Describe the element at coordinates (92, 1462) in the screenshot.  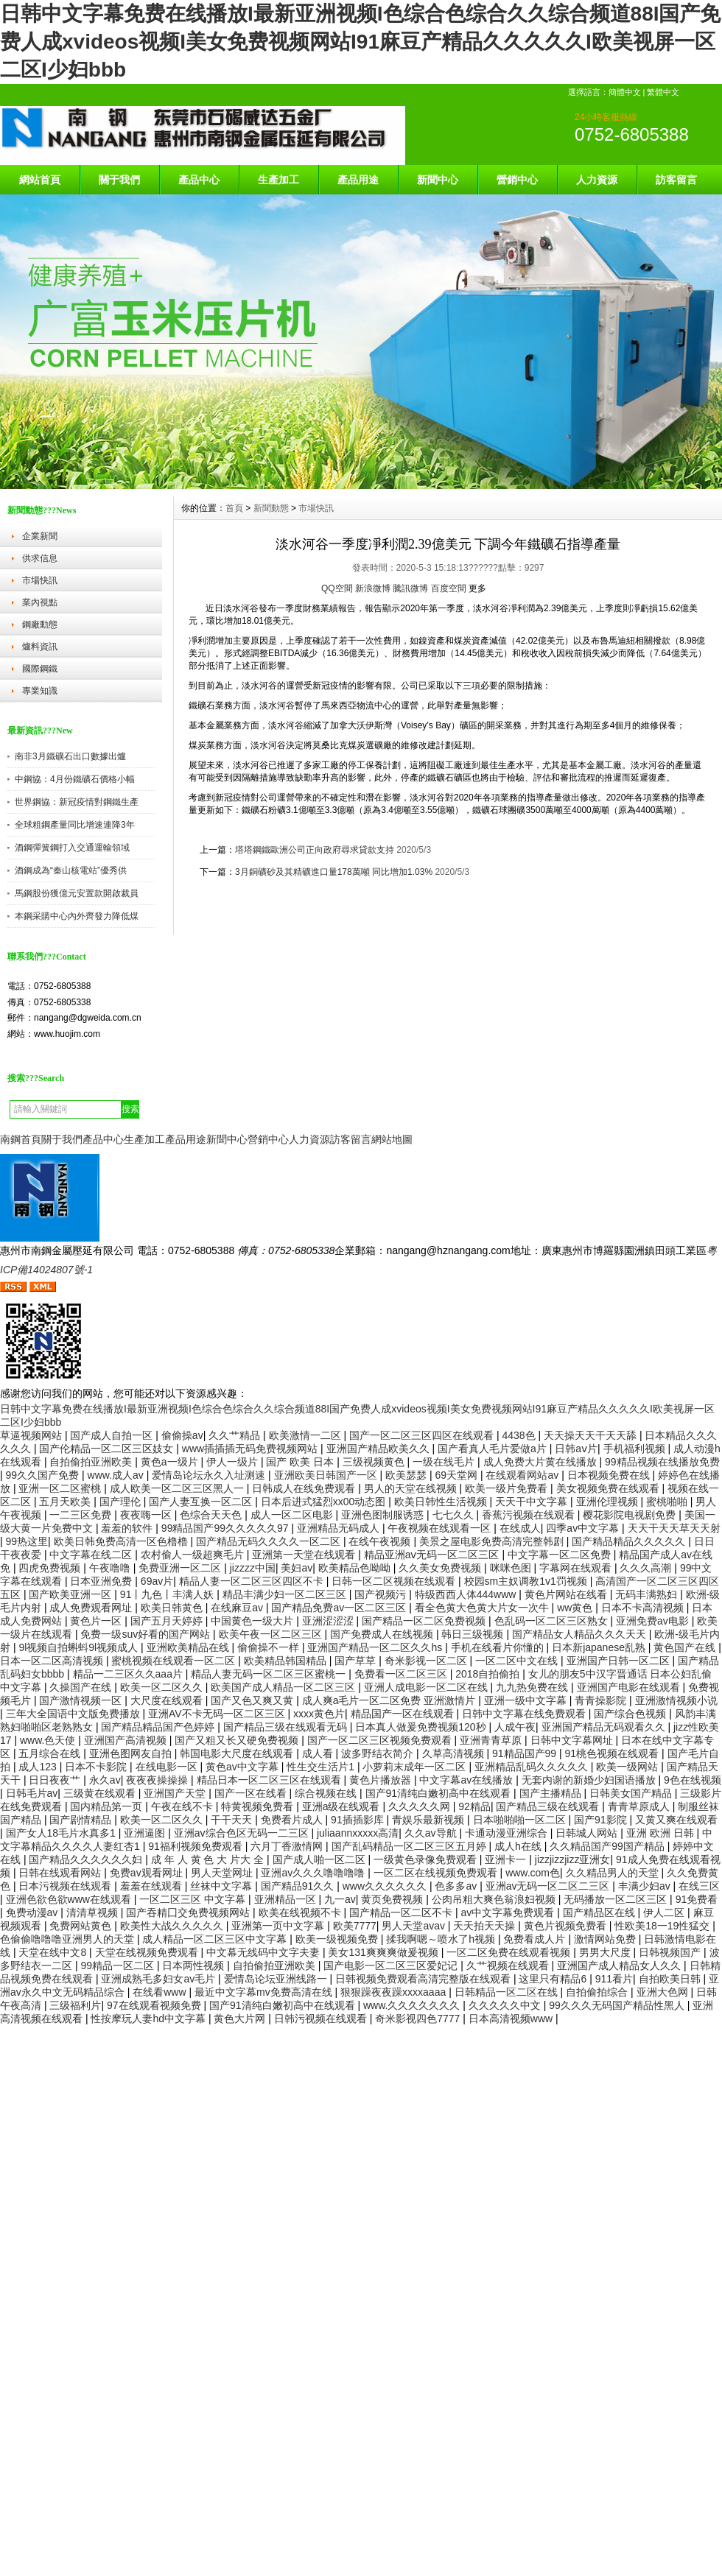
I see `自拍偷拍亚洲欧美` at that location.